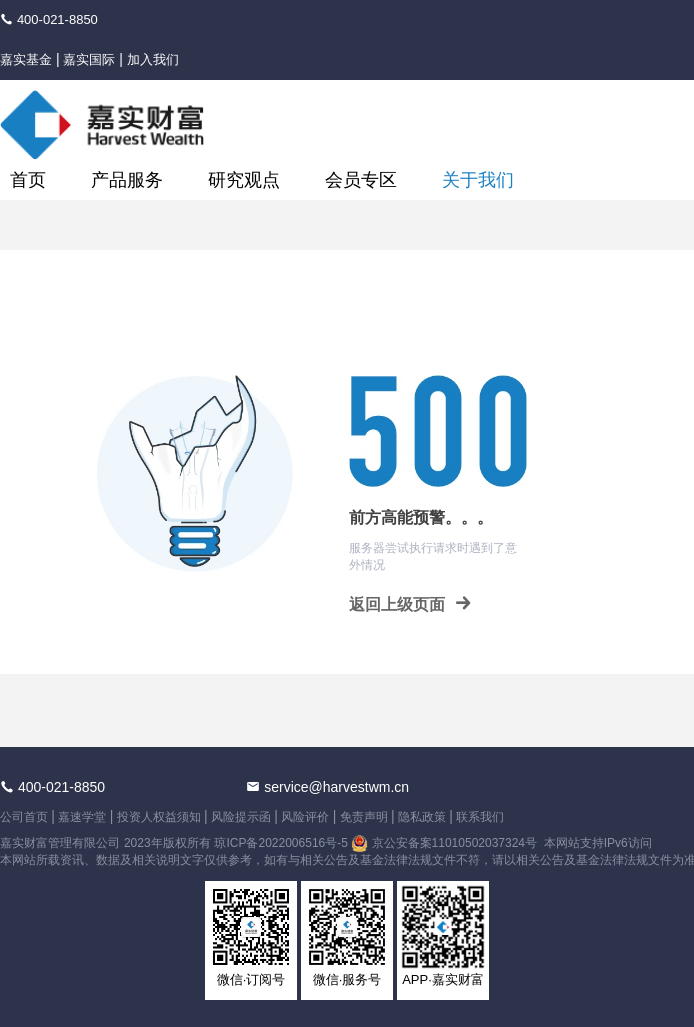  Describe the element at coordinates (478, 180) in the screenshot. I see `关于我们` at that location.